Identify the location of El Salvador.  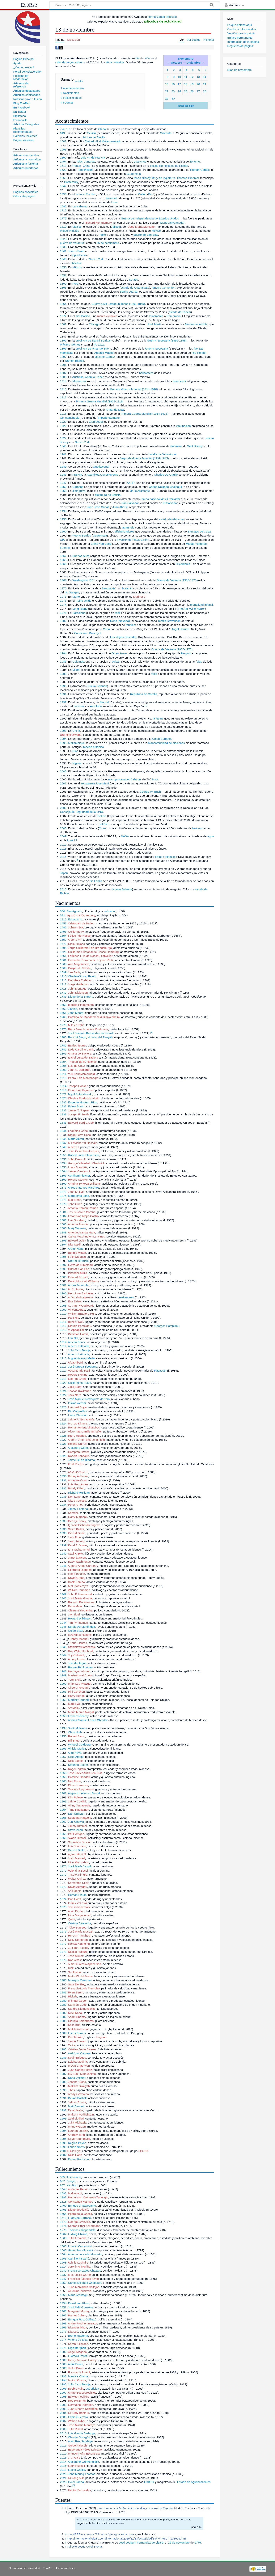
(170, 503).